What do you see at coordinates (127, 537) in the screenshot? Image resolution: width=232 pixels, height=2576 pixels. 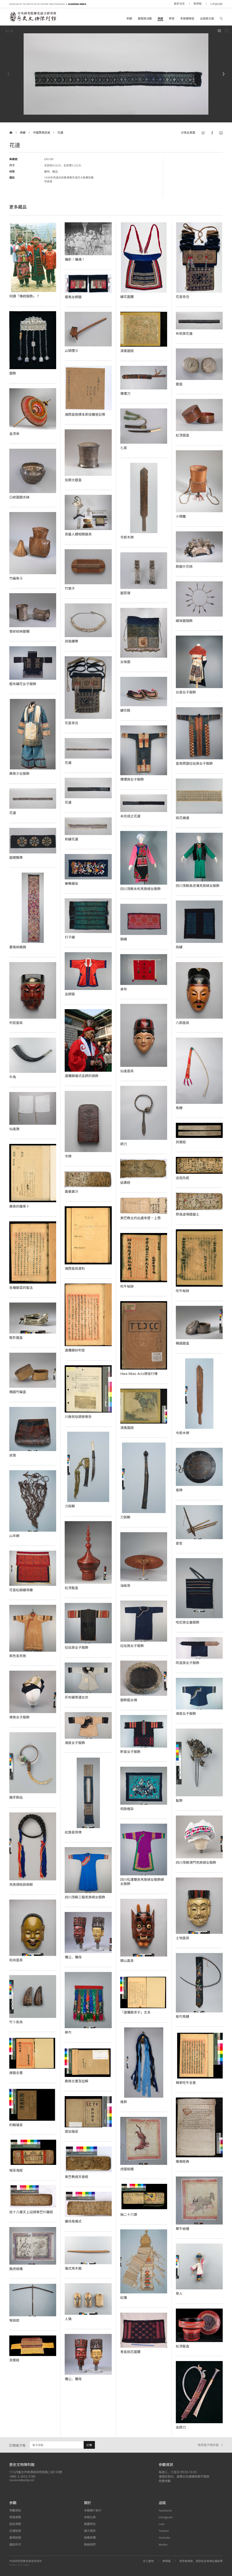 I see `令箭木牌` at bounding box center [127, 537].